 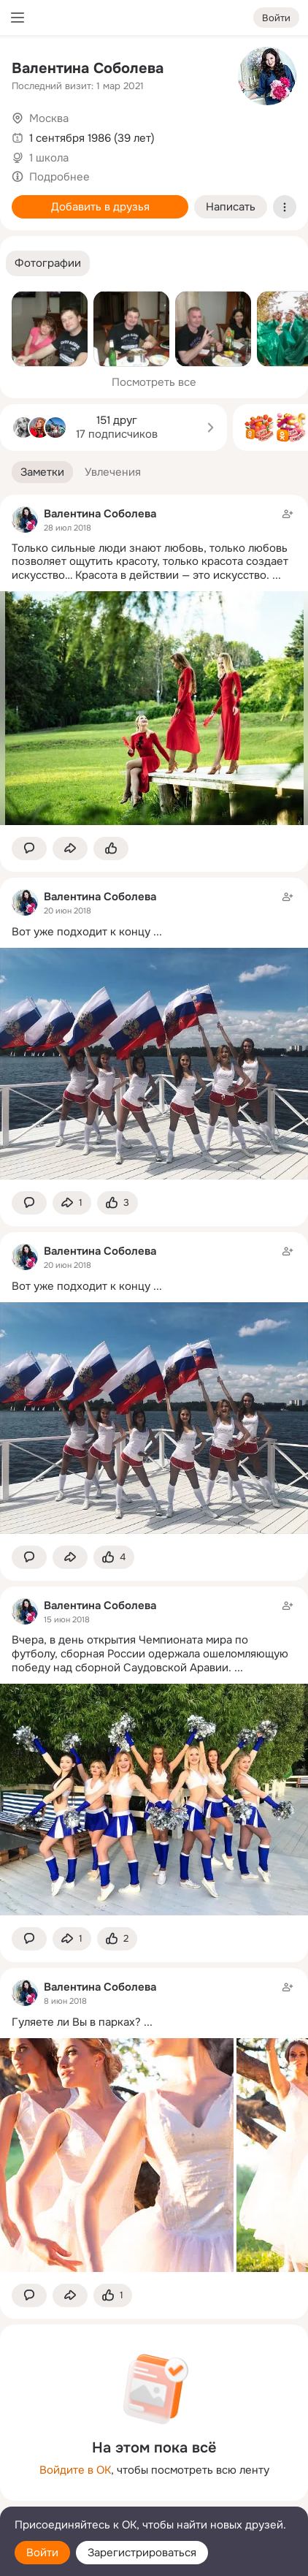 I want to click on Подробнее, so click(x=59, y=177).